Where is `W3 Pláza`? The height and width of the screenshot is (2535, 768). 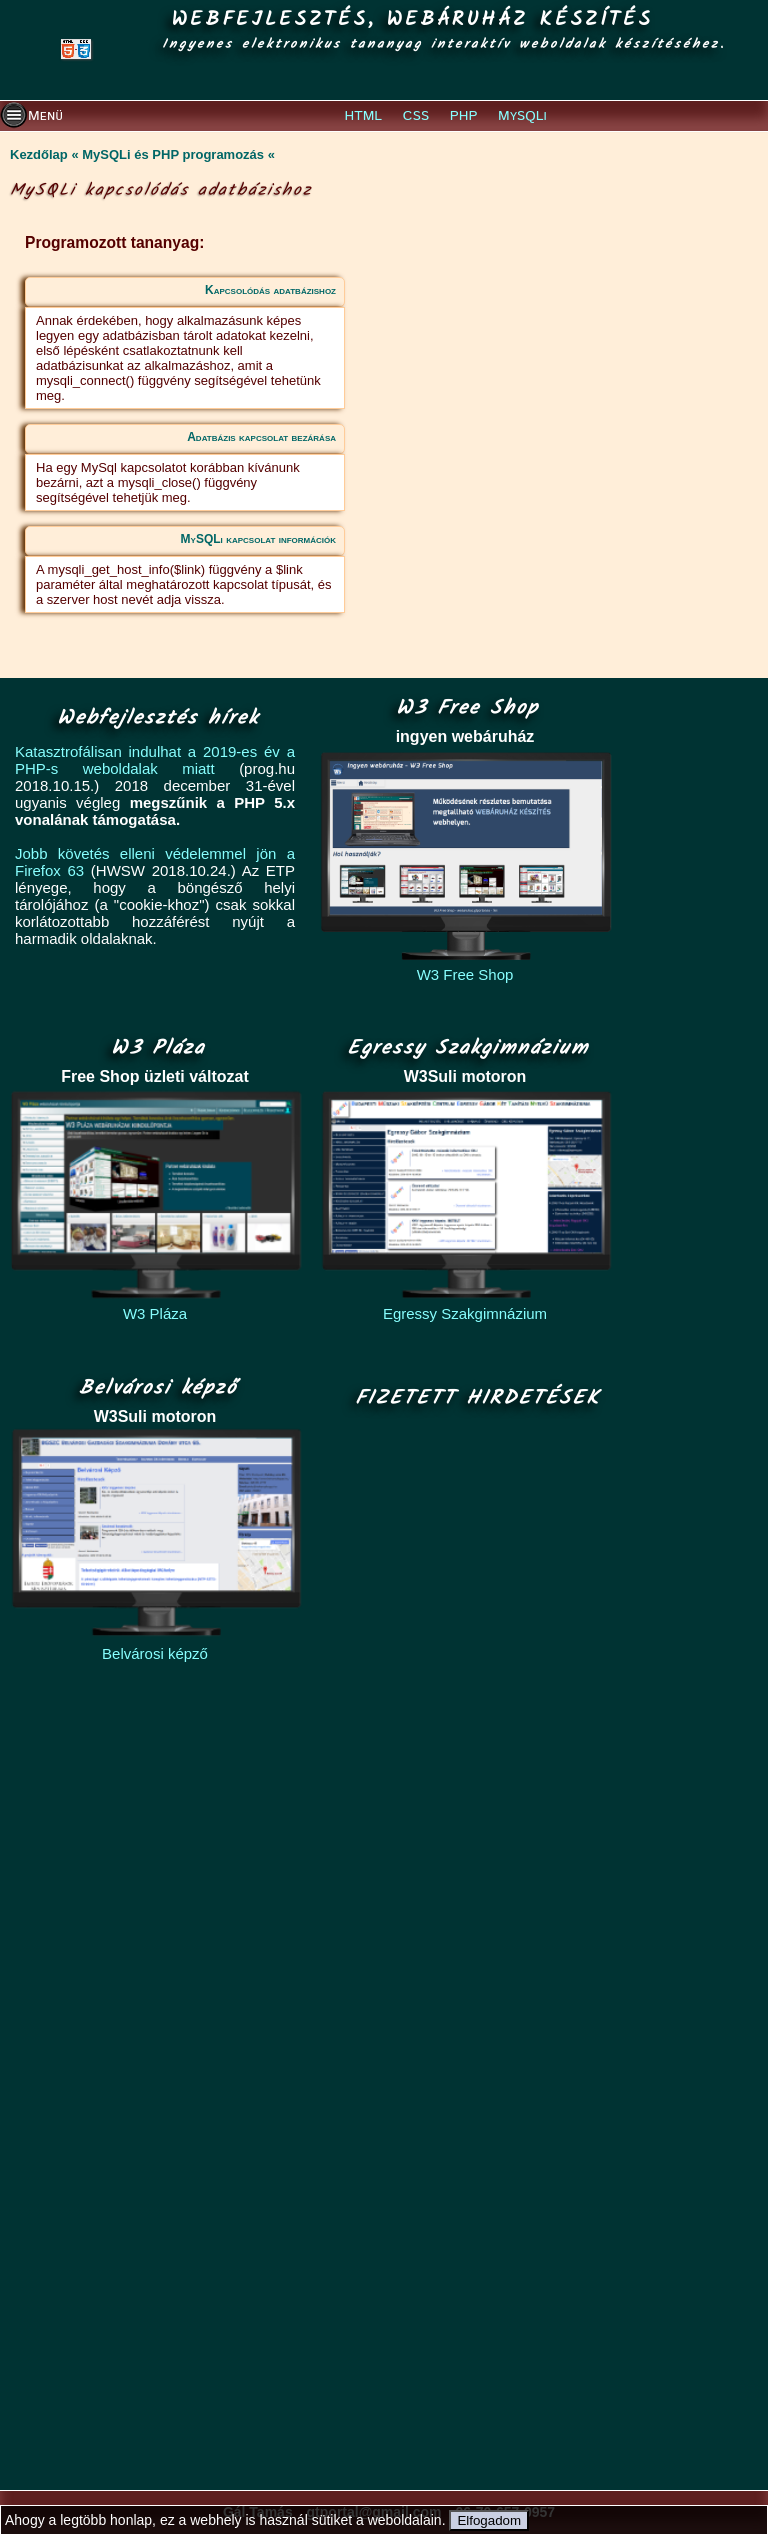 W3 Pláza is located at coordinates (155, 1313).